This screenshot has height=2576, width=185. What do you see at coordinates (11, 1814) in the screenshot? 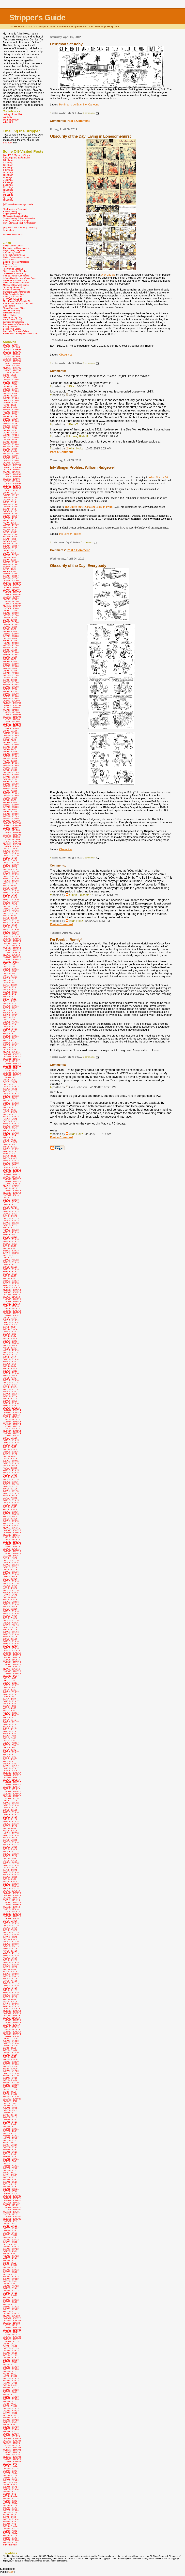
I see `2/18/18 - 2/25/18` at bounding box center [11, 1814].